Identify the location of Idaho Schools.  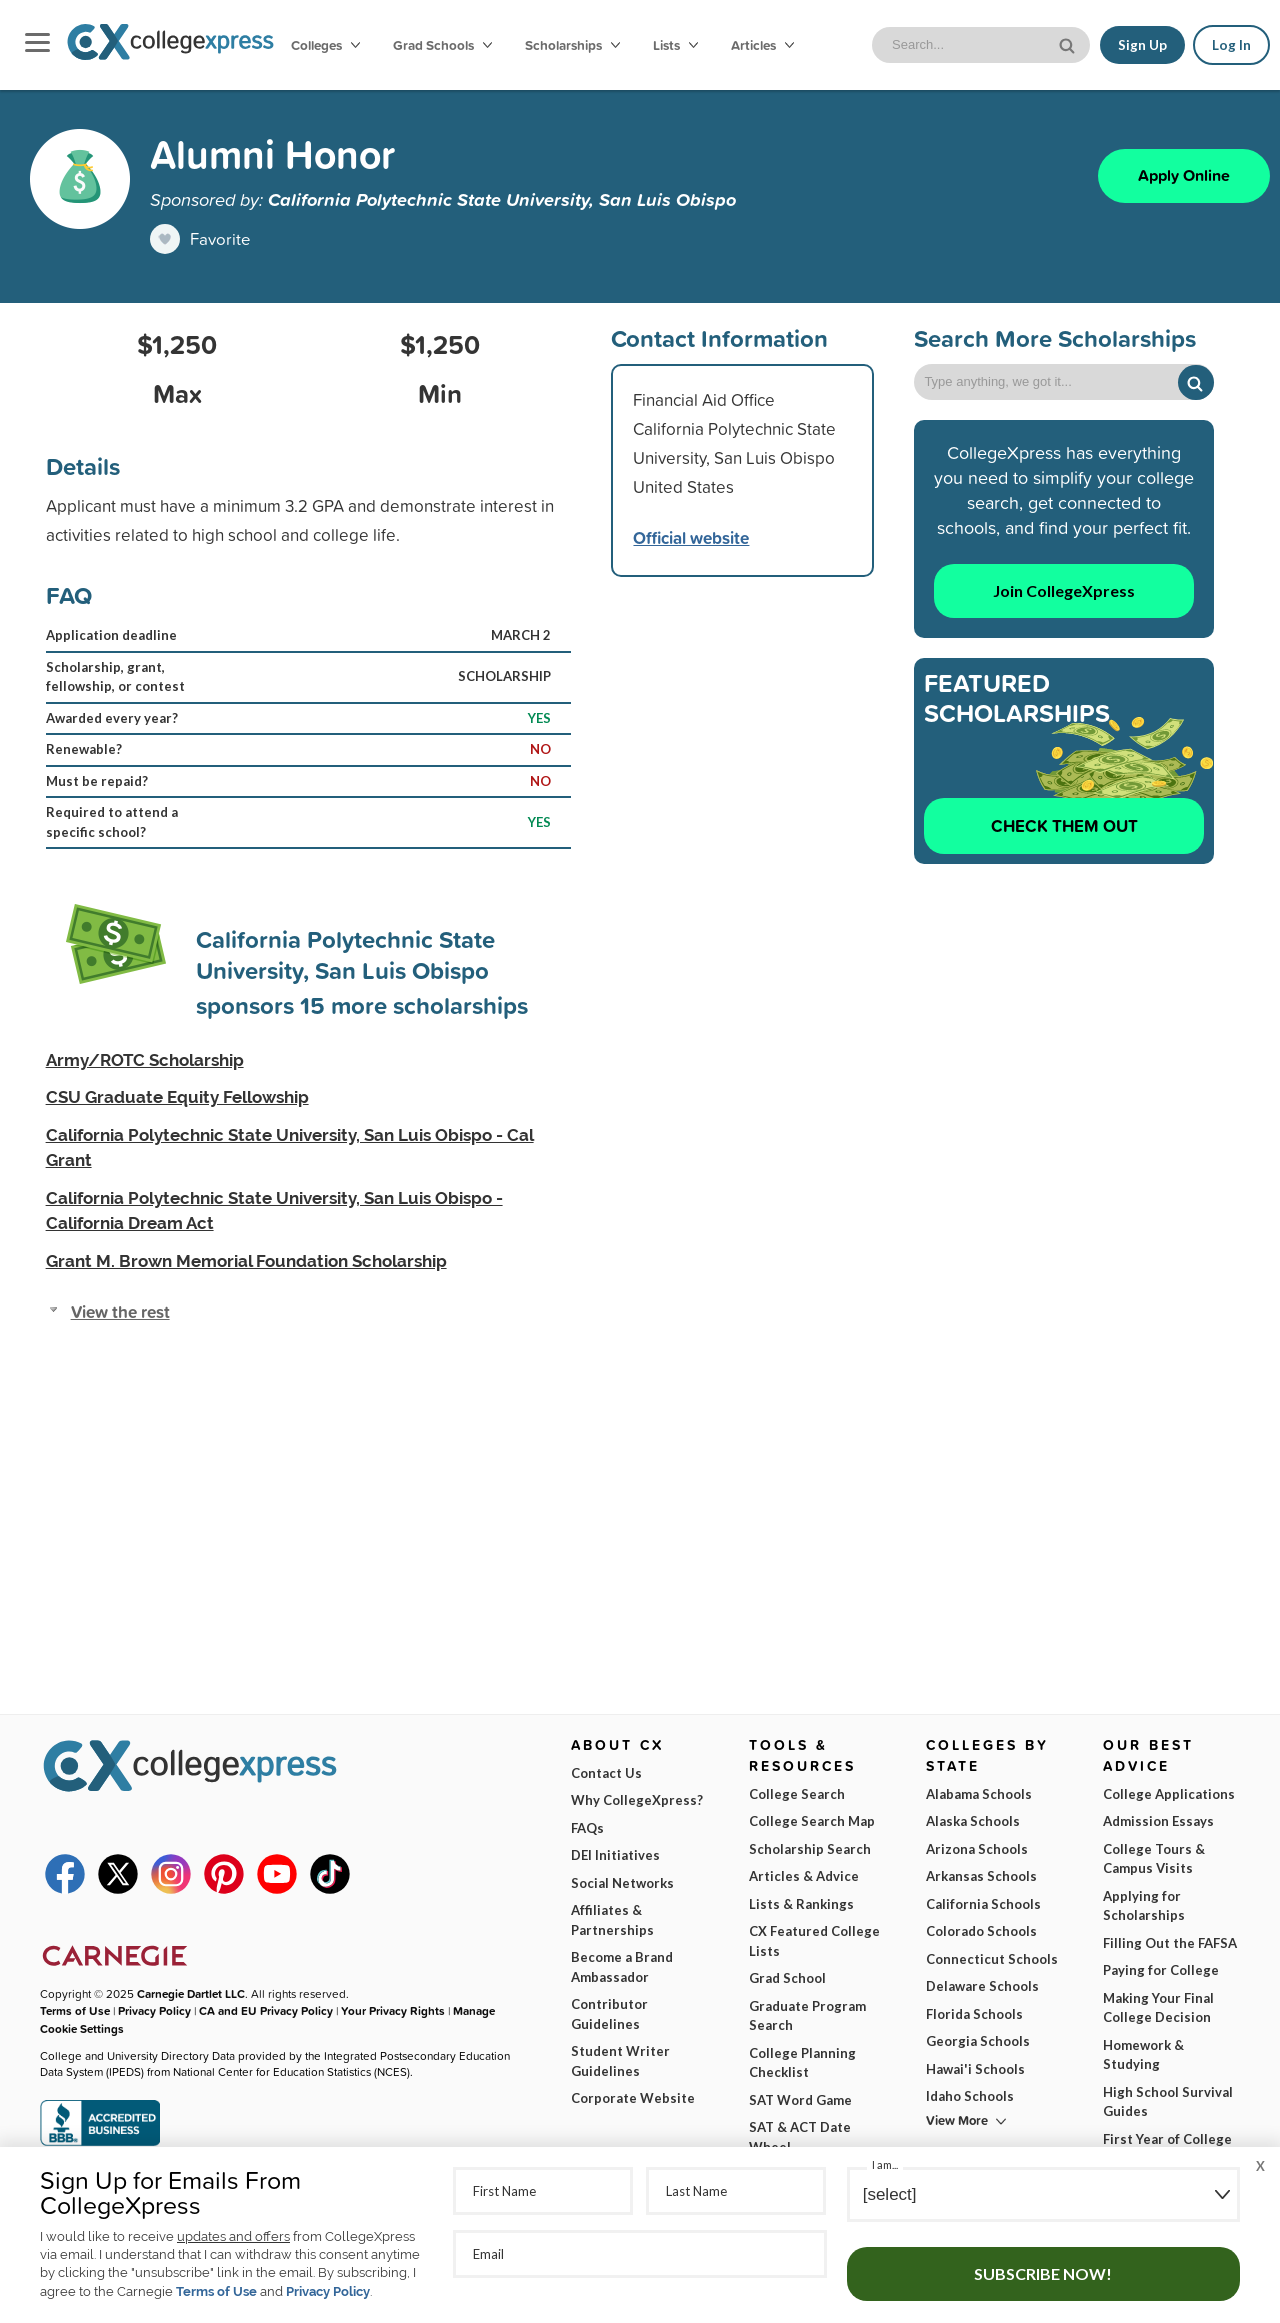
(970, 2096).